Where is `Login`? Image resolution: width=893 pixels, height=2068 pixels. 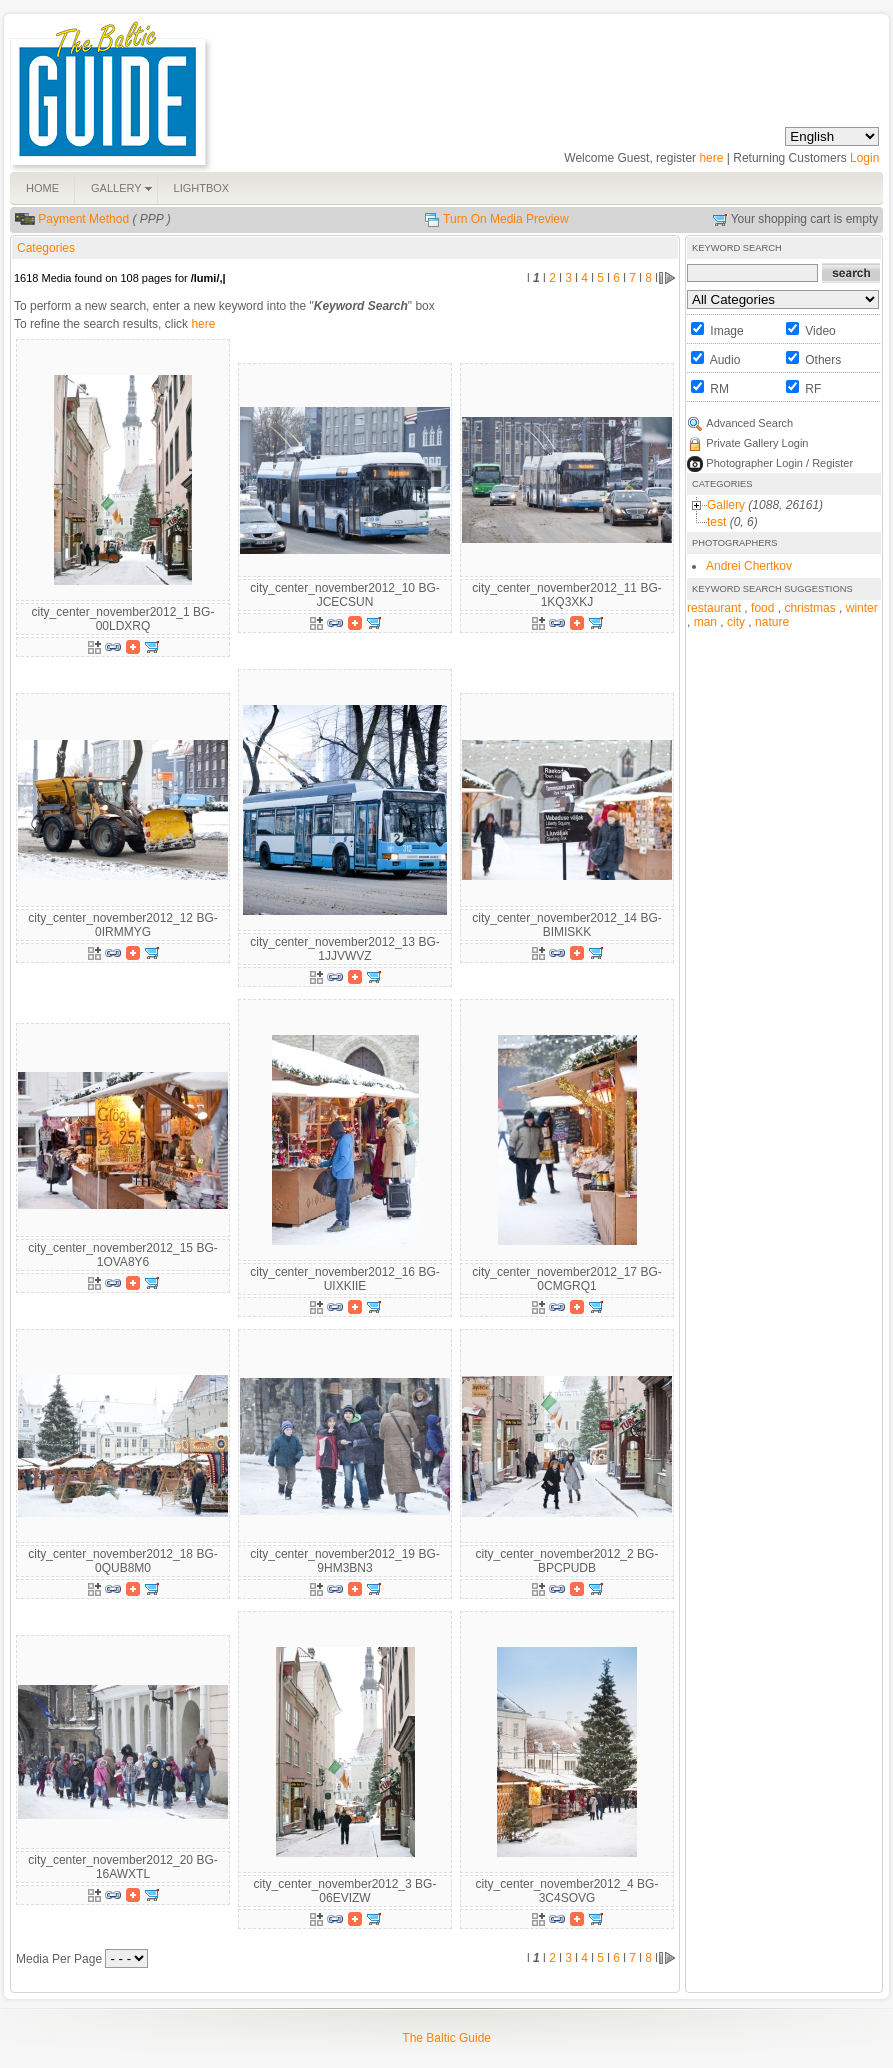
Login is located at coordinates (864, 158).